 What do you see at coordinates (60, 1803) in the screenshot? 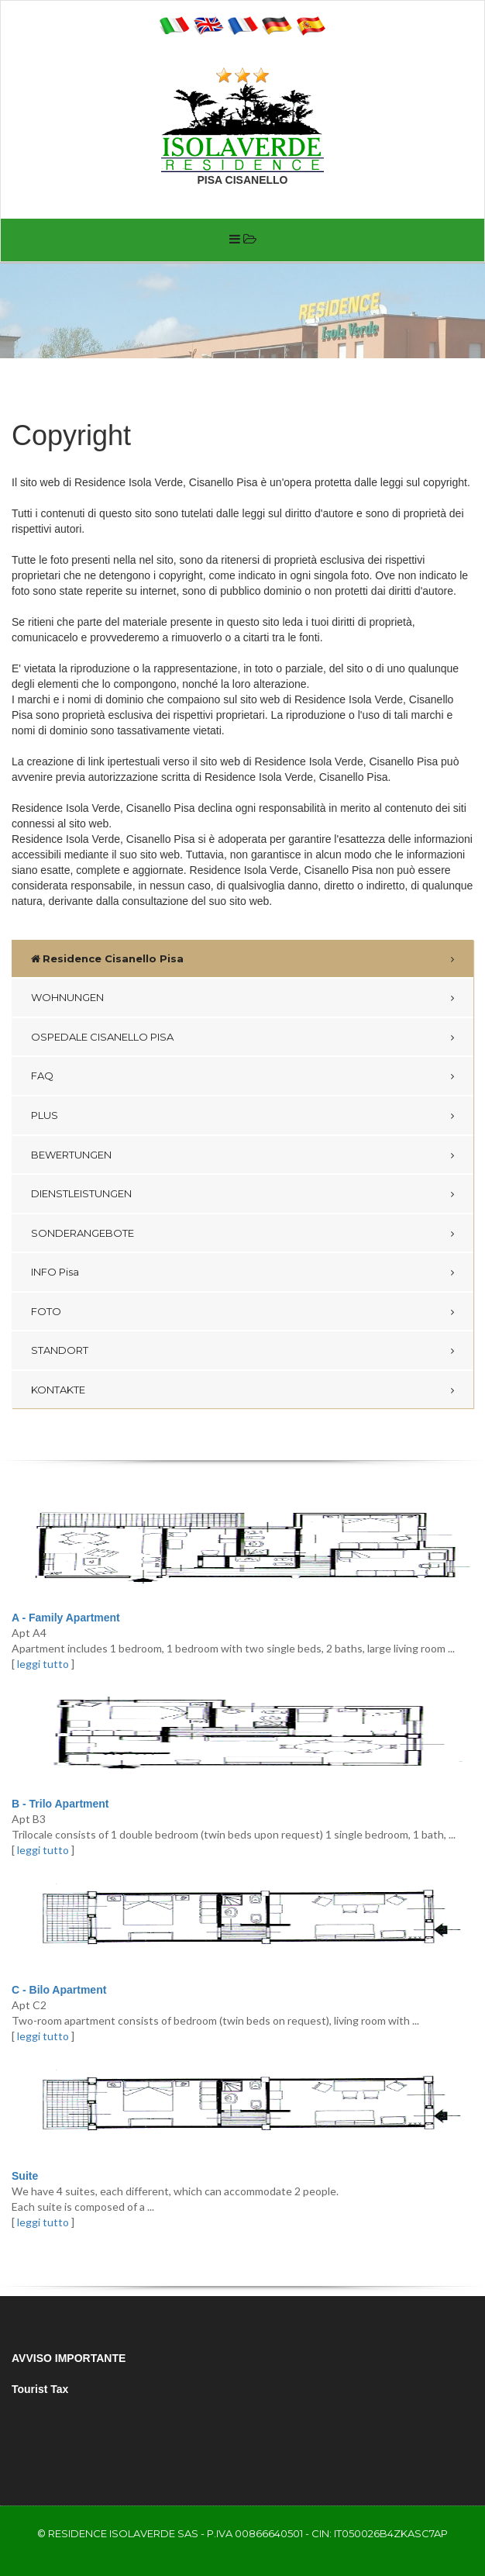
I see `B - Trilo Apartment` at bounding box center [60, 1803].